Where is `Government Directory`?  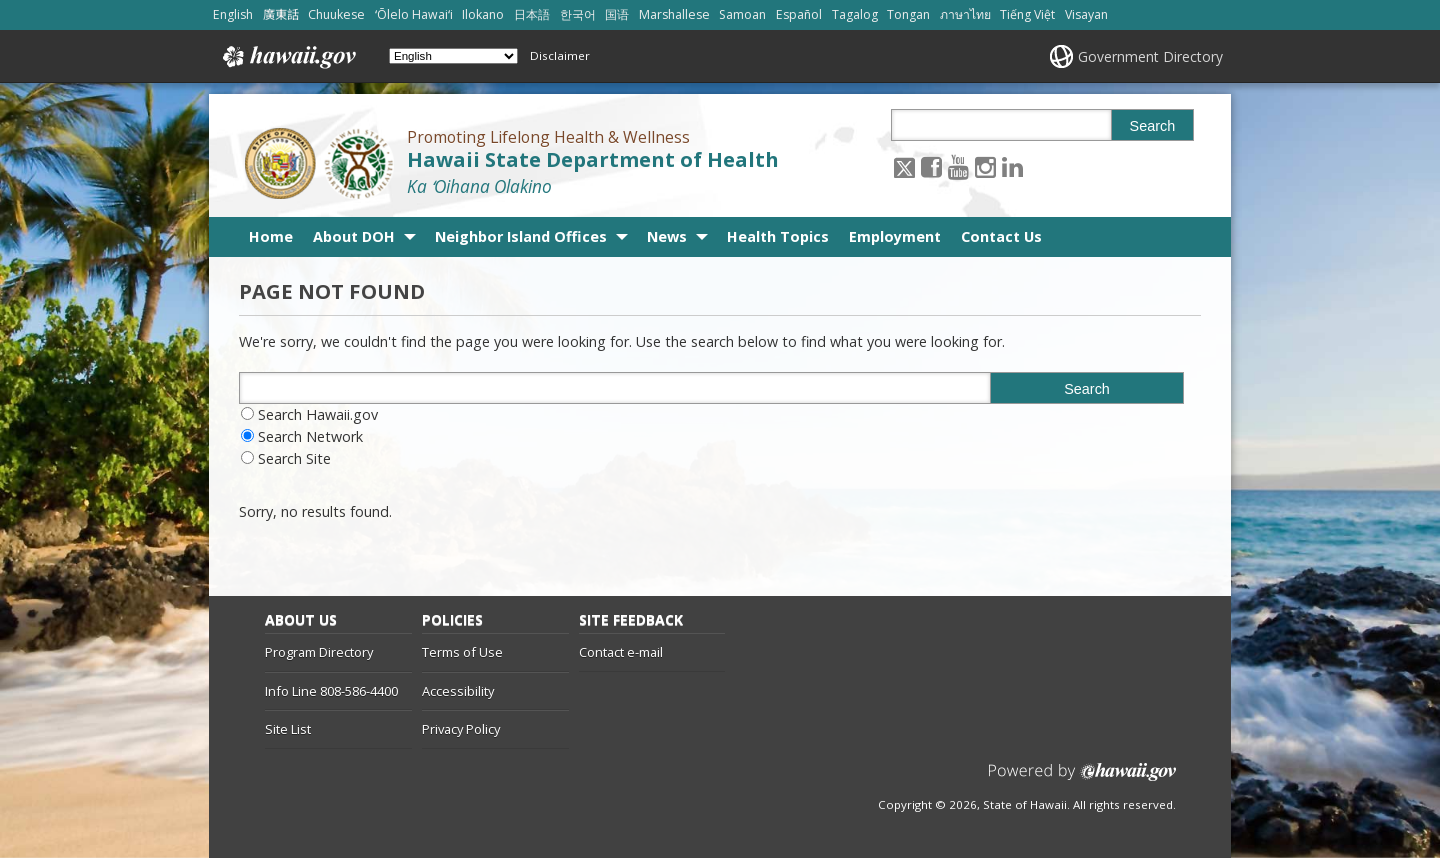 Government Directory is located at coordinates (1150, 56).